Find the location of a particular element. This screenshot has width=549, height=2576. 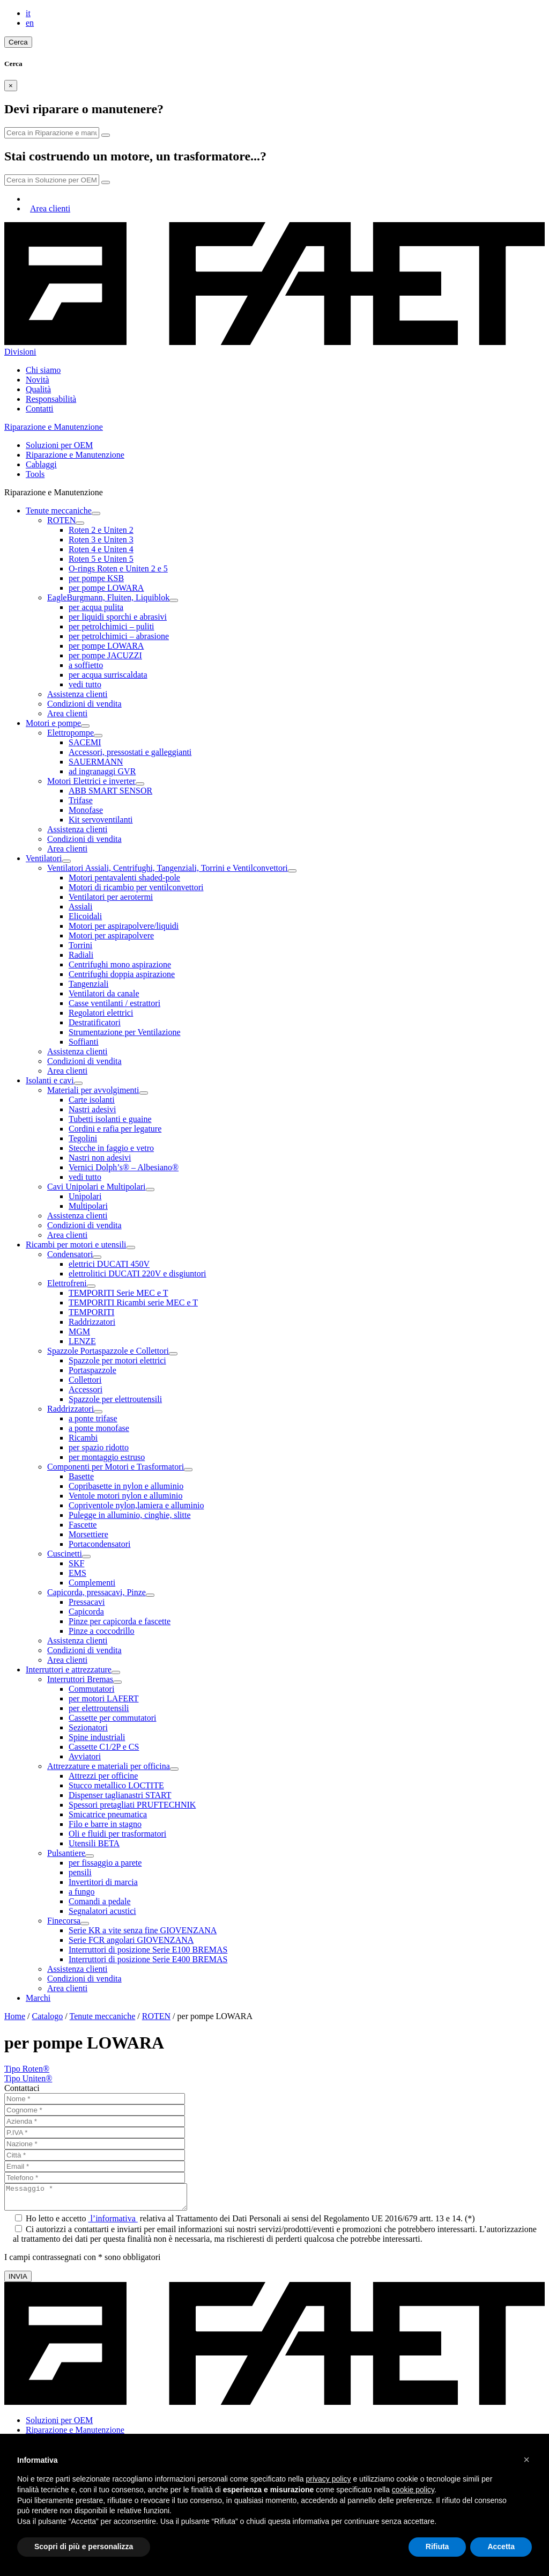

Cavi Unipolari e Multipolari is located at coordinates (96, 1186).